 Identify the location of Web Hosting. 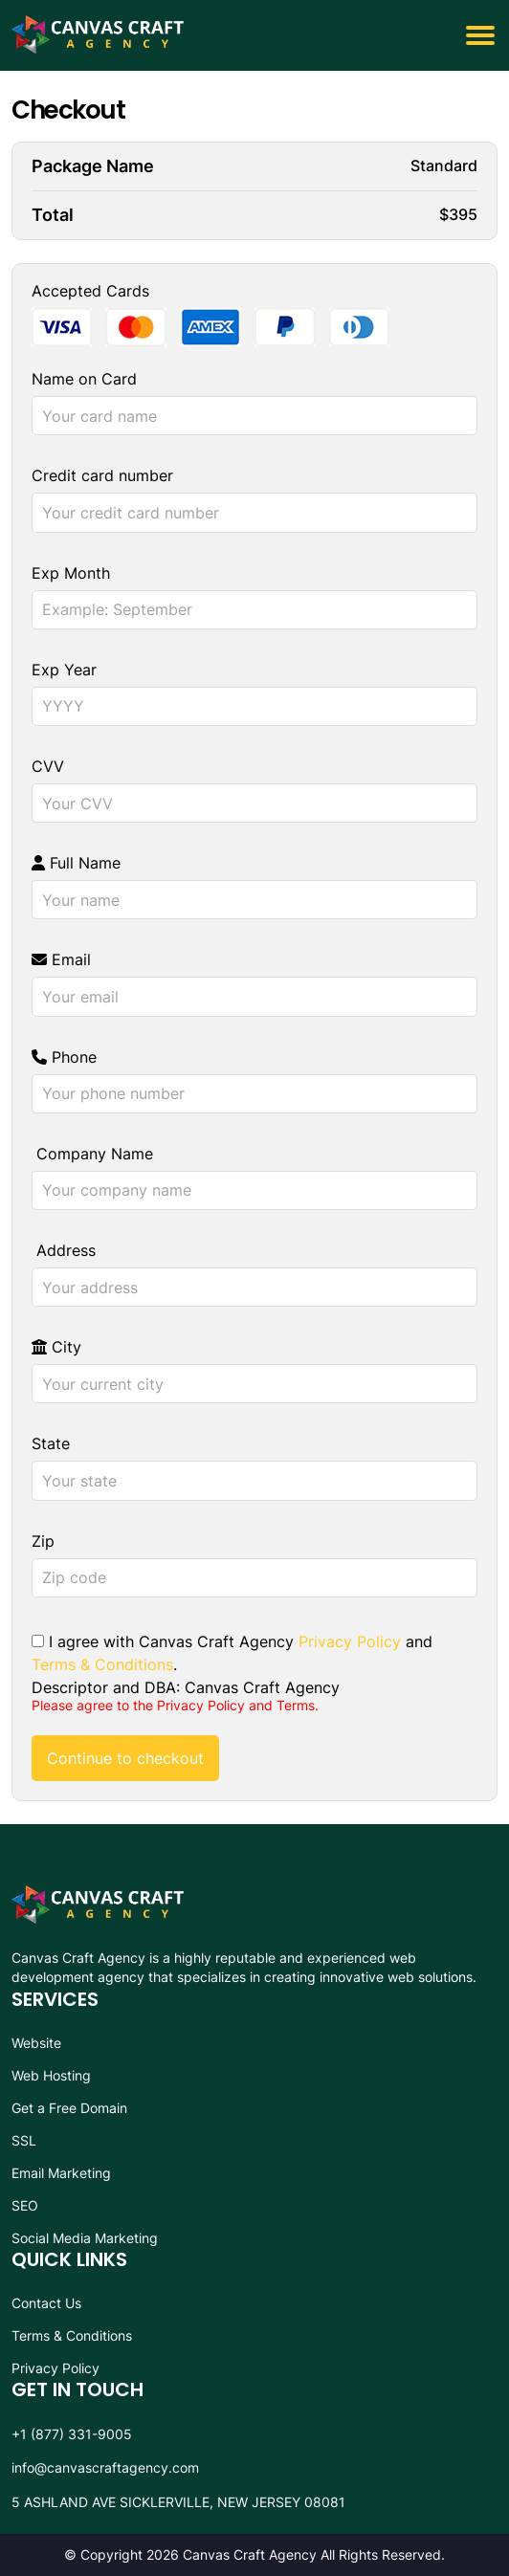
(51, 2075).